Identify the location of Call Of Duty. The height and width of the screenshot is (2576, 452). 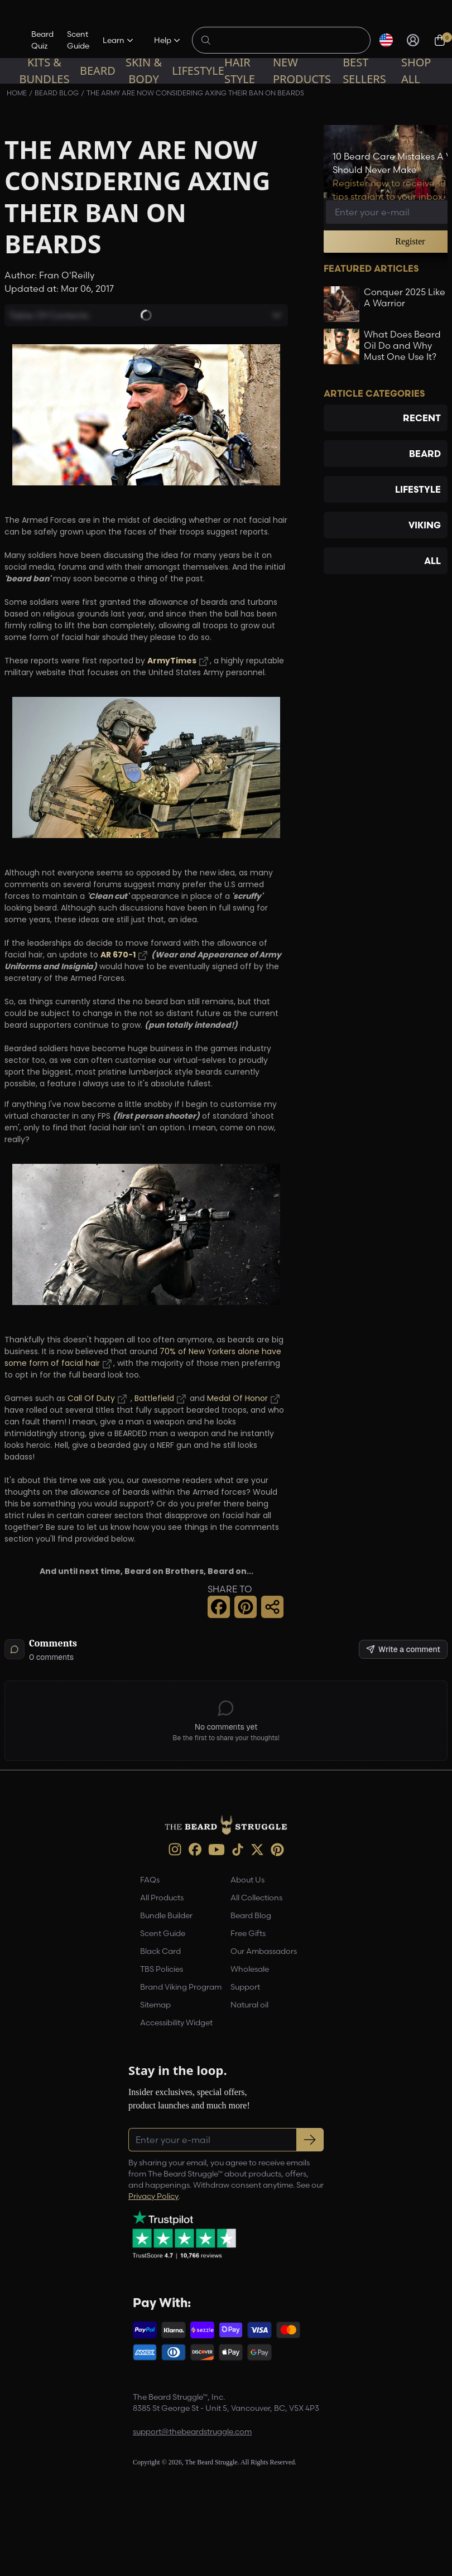
(91, 1399).